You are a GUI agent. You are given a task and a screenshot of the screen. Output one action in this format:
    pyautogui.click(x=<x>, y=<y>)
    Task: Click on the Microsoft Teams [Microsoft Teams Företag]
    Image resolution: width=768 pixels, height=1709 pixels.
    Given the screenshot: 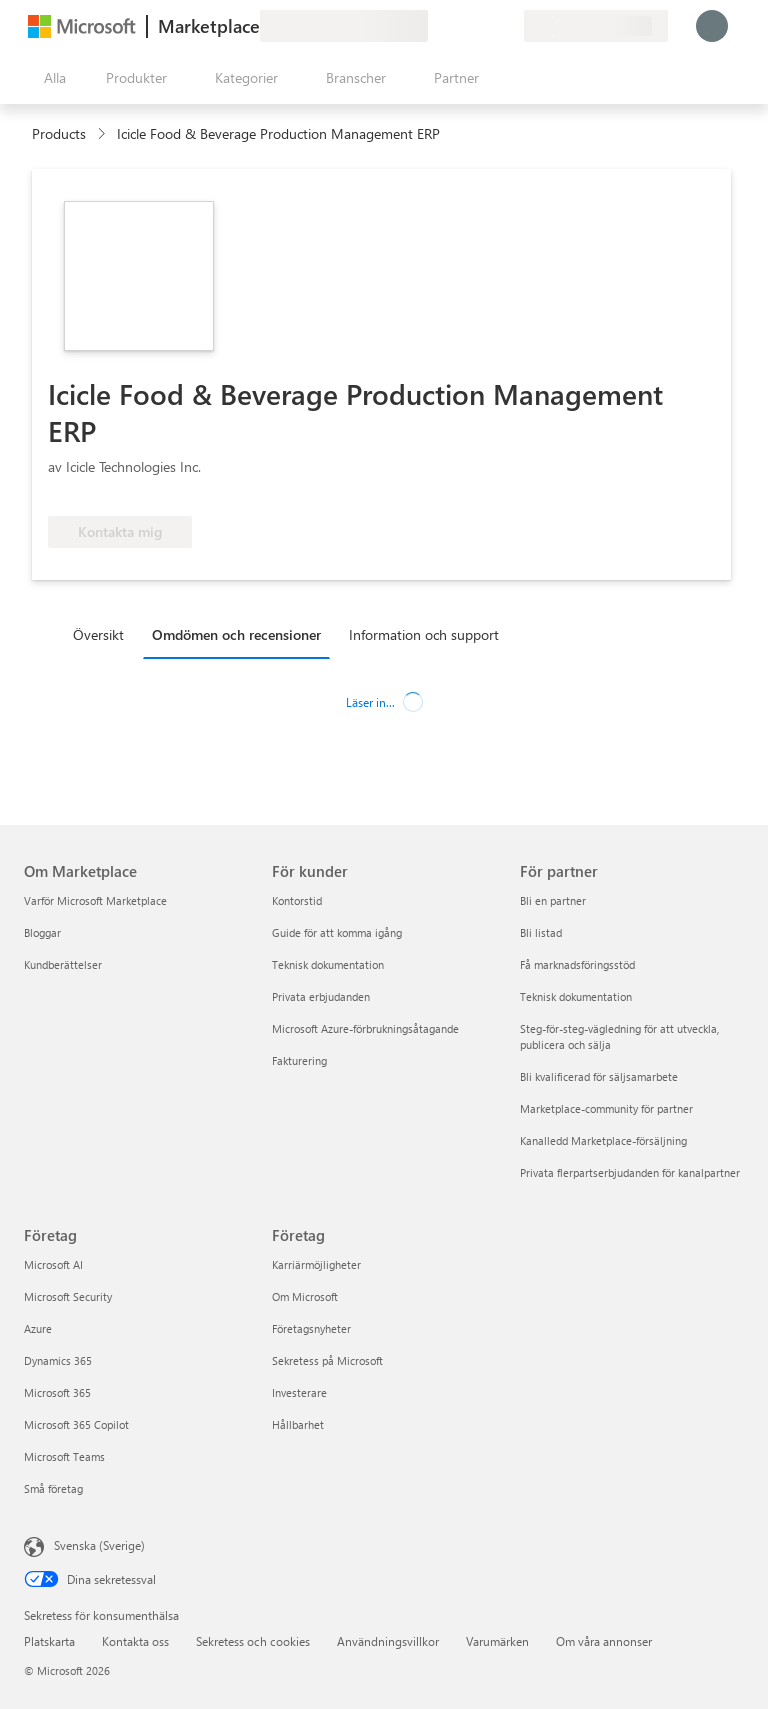 What is the action you would take?
    pyautogui.click(x=64, y=1456)
    